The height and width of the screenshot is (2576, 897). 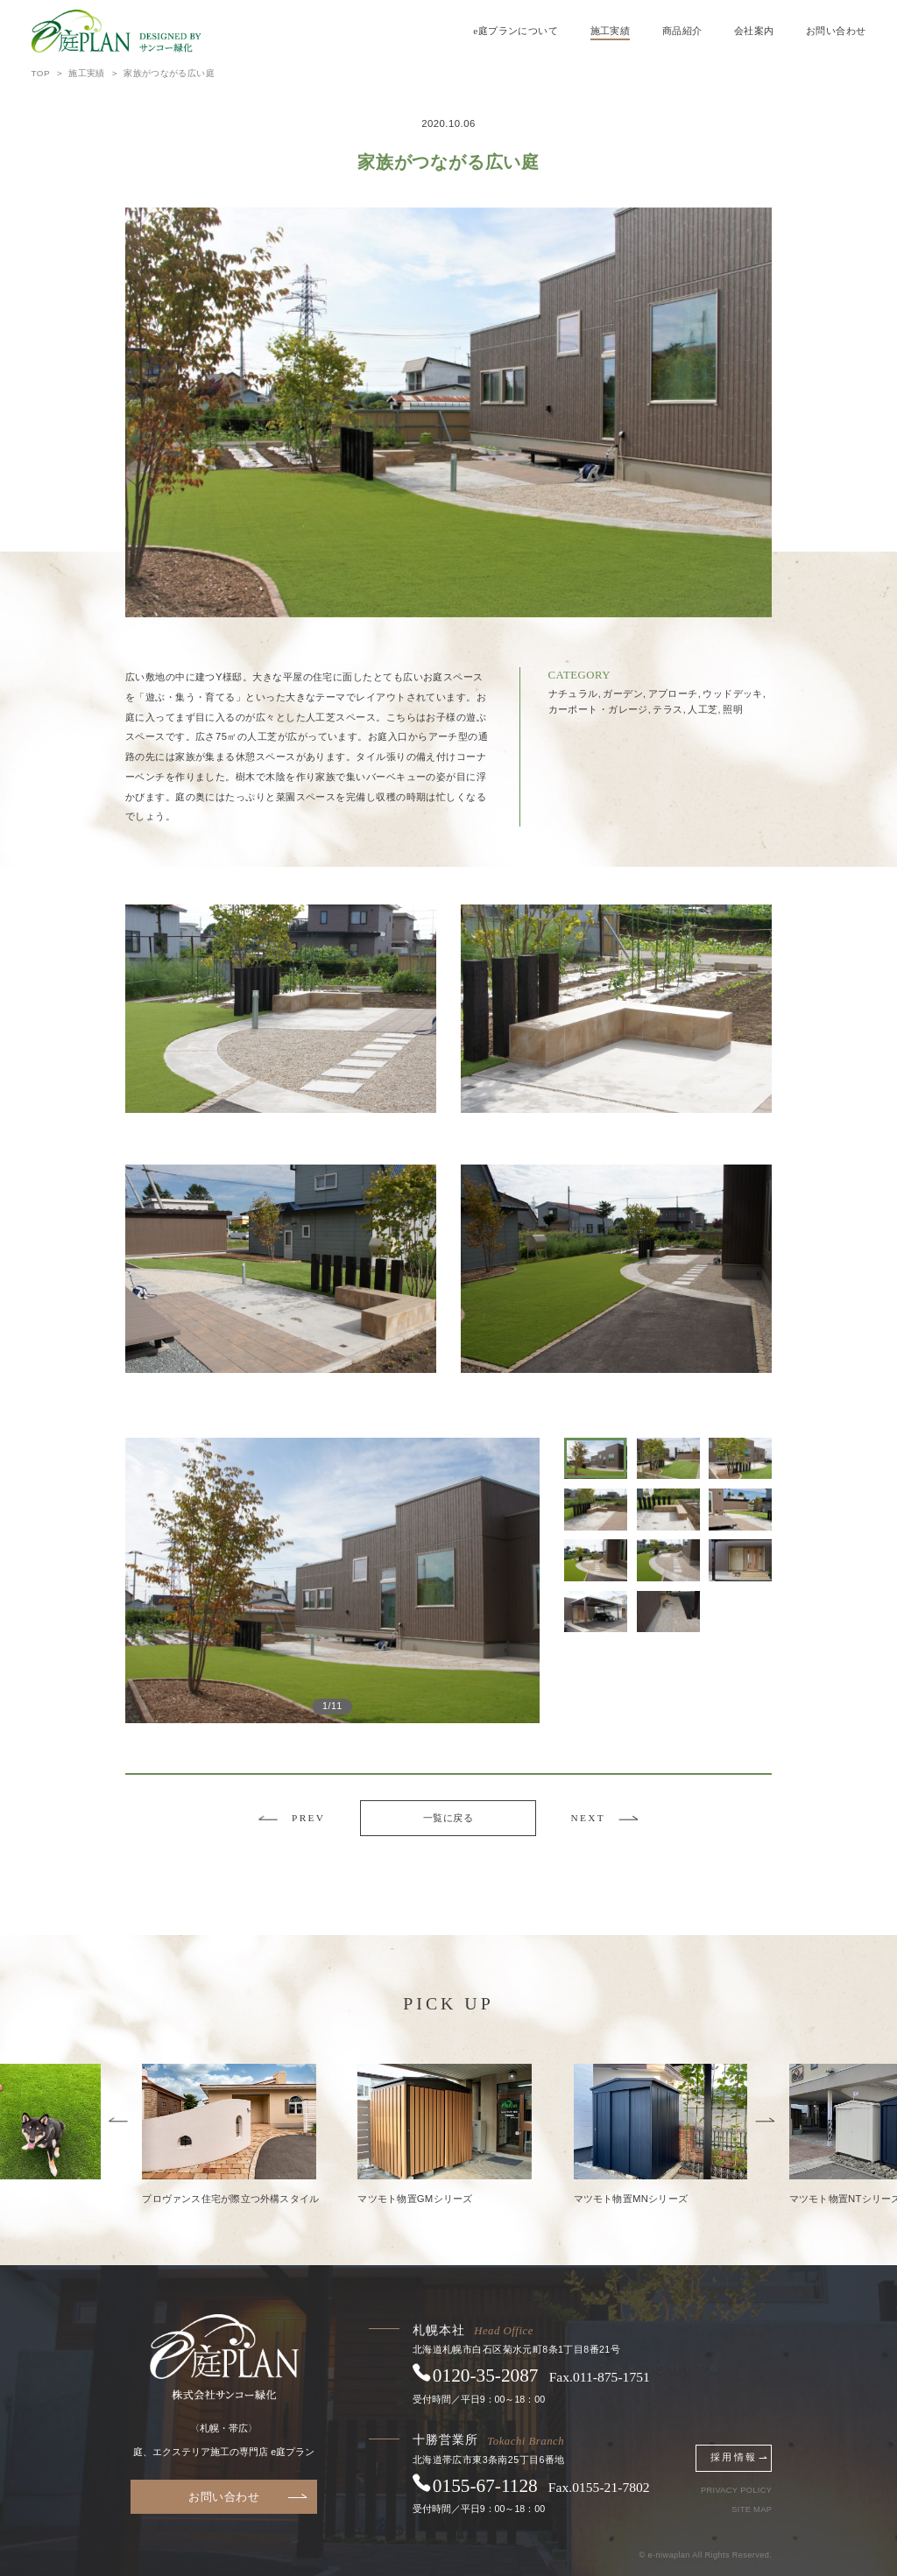 What do you see at coordinates (575, 693) in the screenshot?
I see `ナチュラル` at bounding box center [575, 693].